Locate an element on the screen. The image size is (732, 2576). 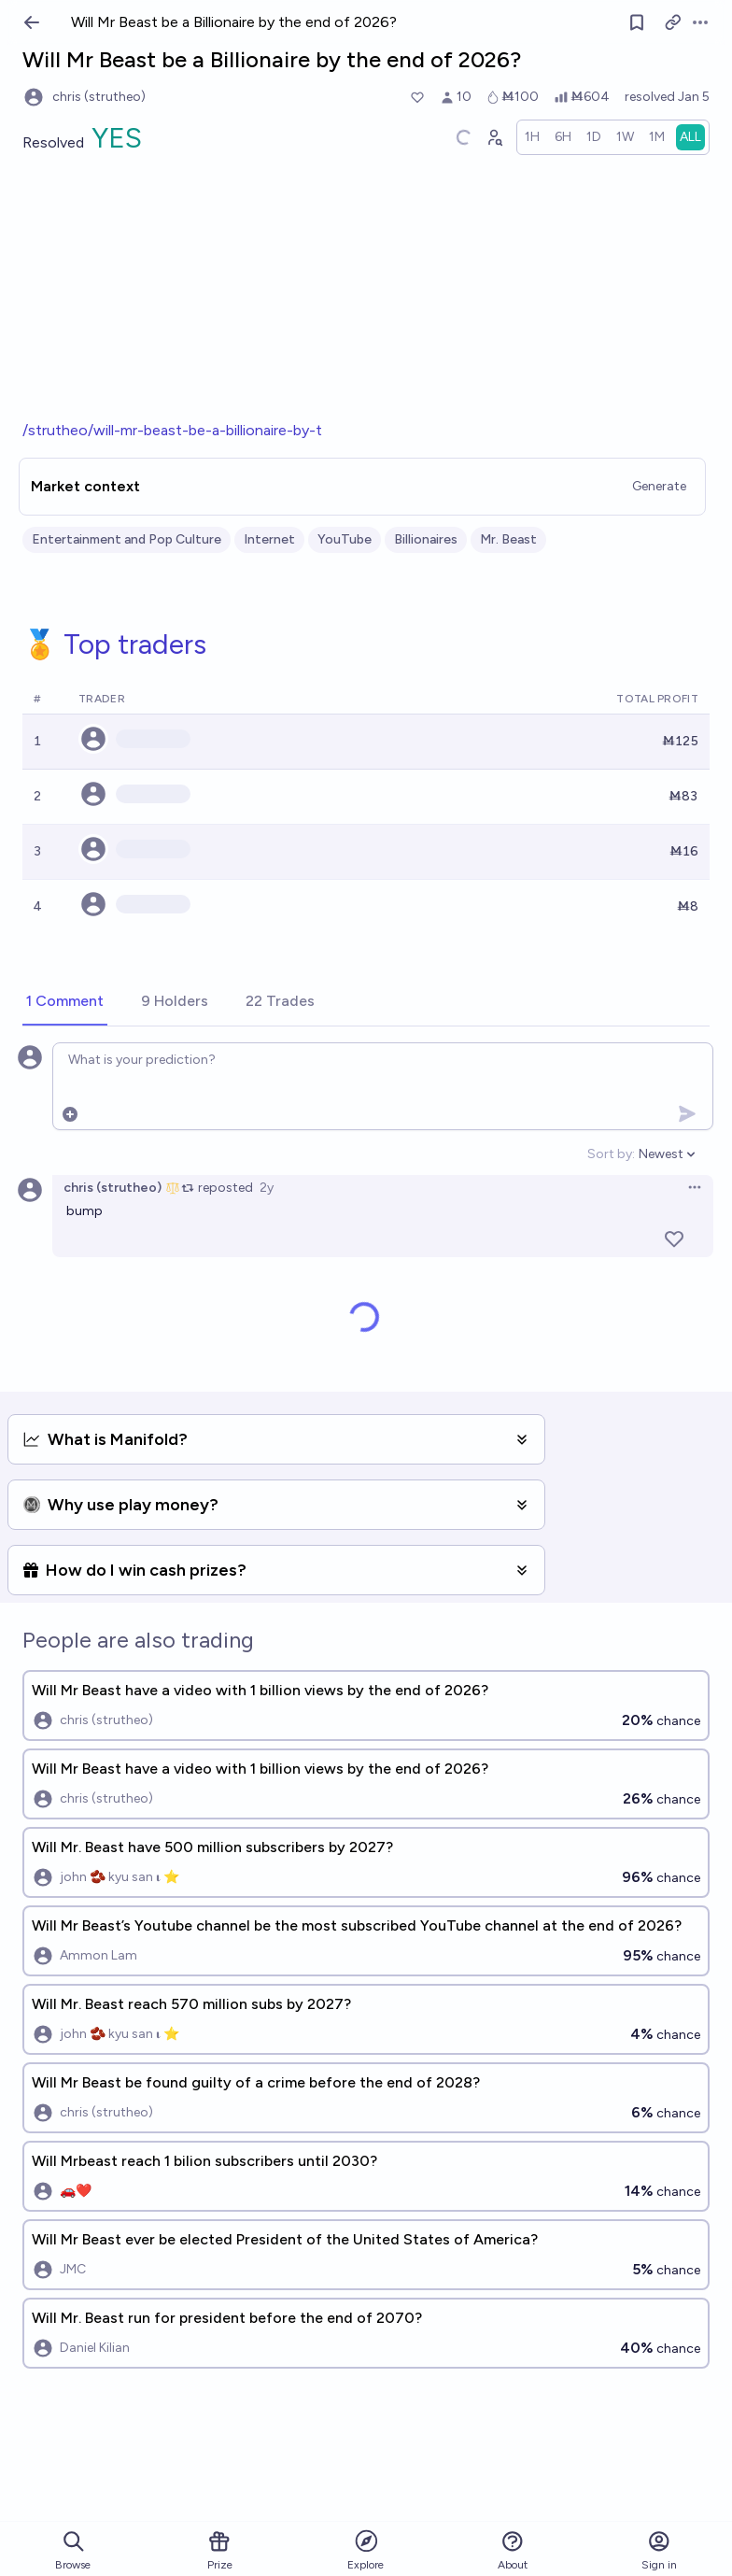
[radio] is located at coordinates (532, 137).